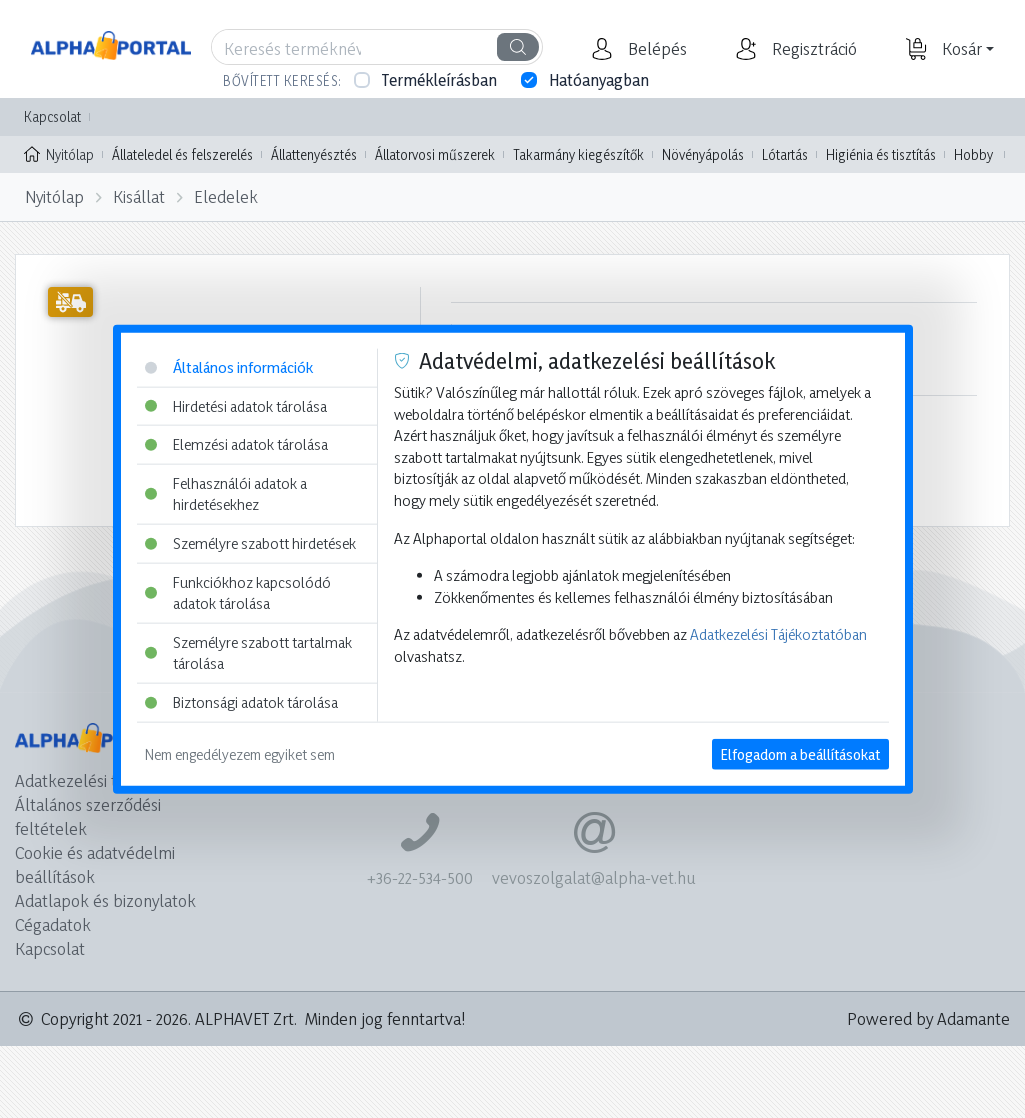 The height and width of the screenshot is (1118, 1025). I want to click on Cégadatok, so click(53, 924).